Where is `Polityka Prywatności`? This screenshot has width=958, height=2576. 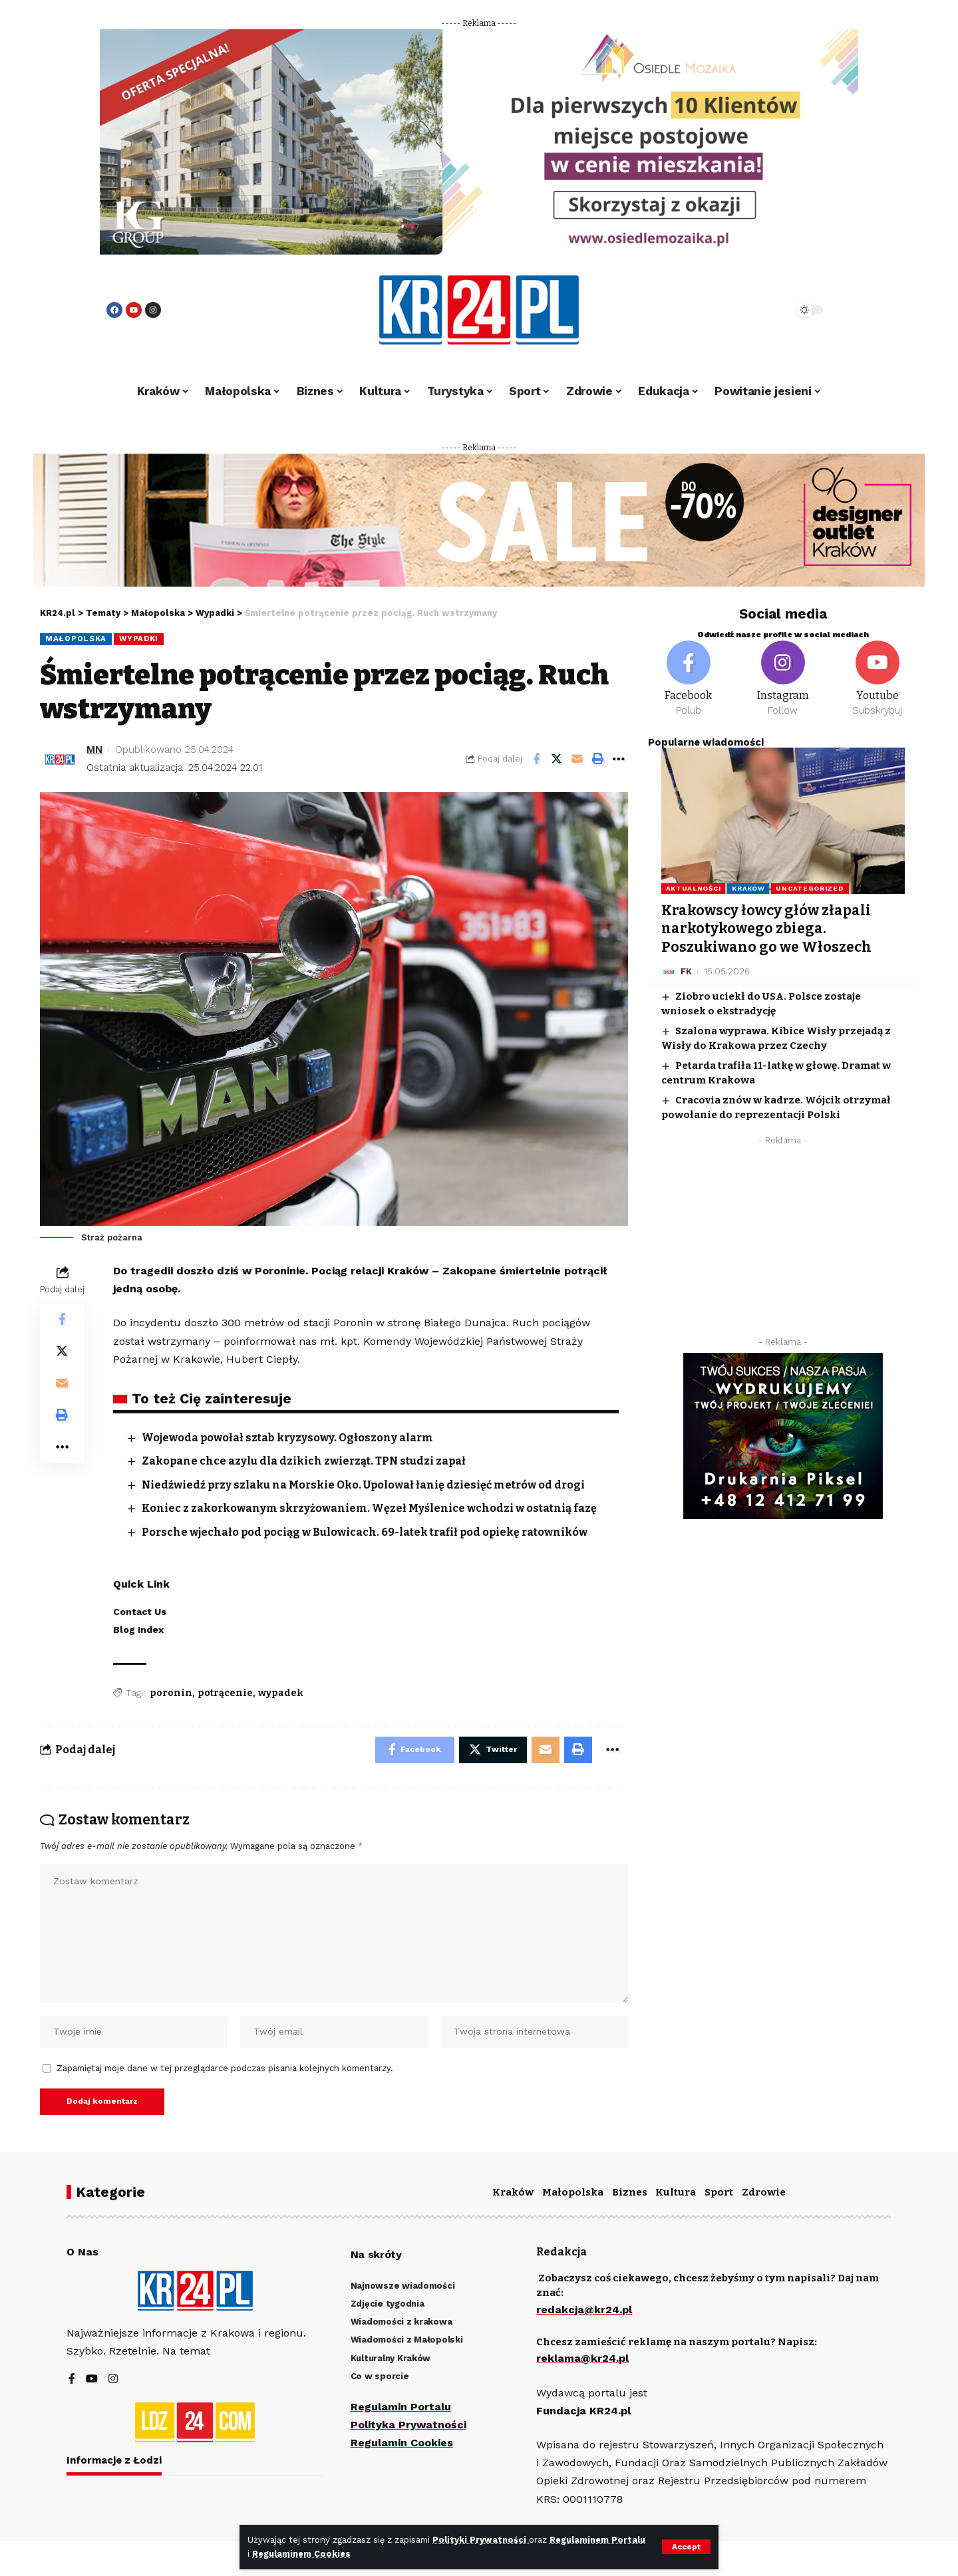
Polityka Prywatności is located at coordinates (408, 2424).